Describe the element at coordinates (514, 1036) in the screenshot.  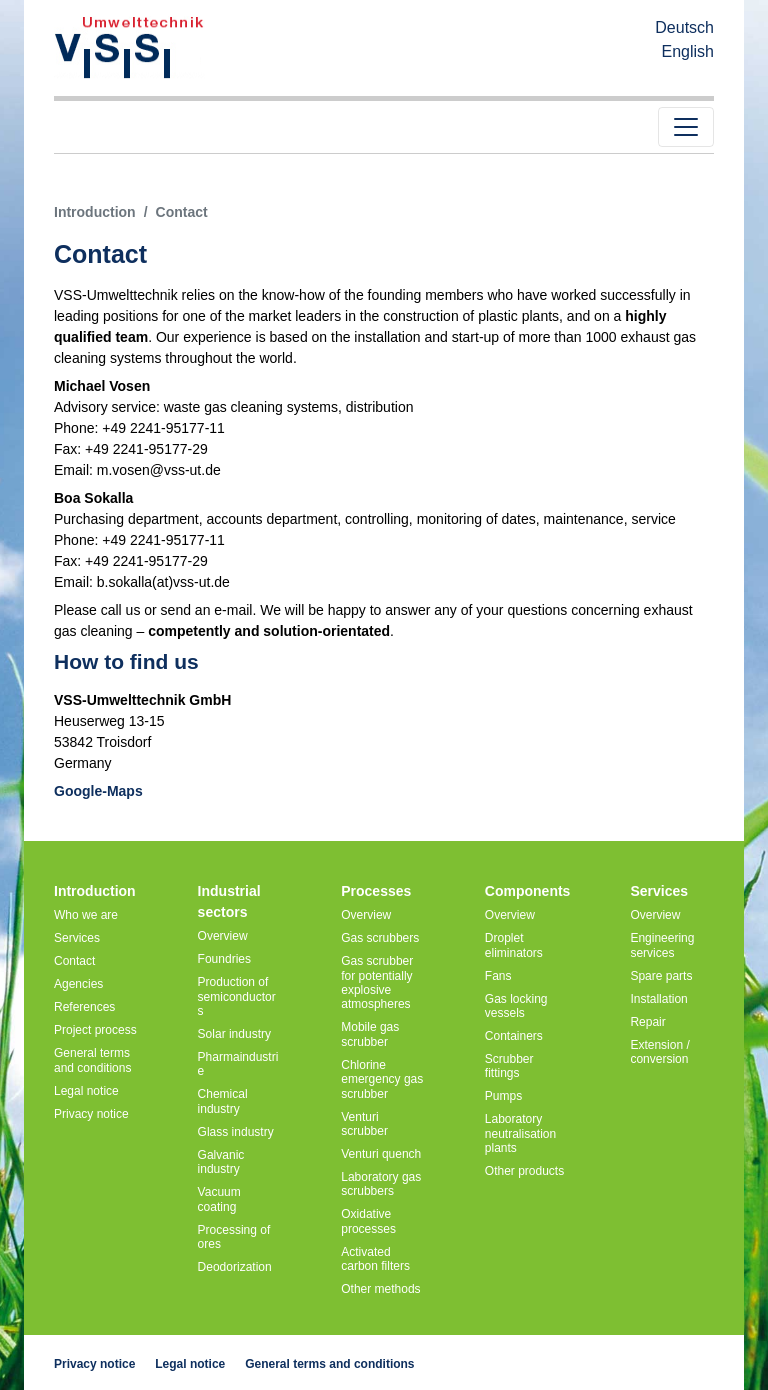
I see `Containers` at that location.